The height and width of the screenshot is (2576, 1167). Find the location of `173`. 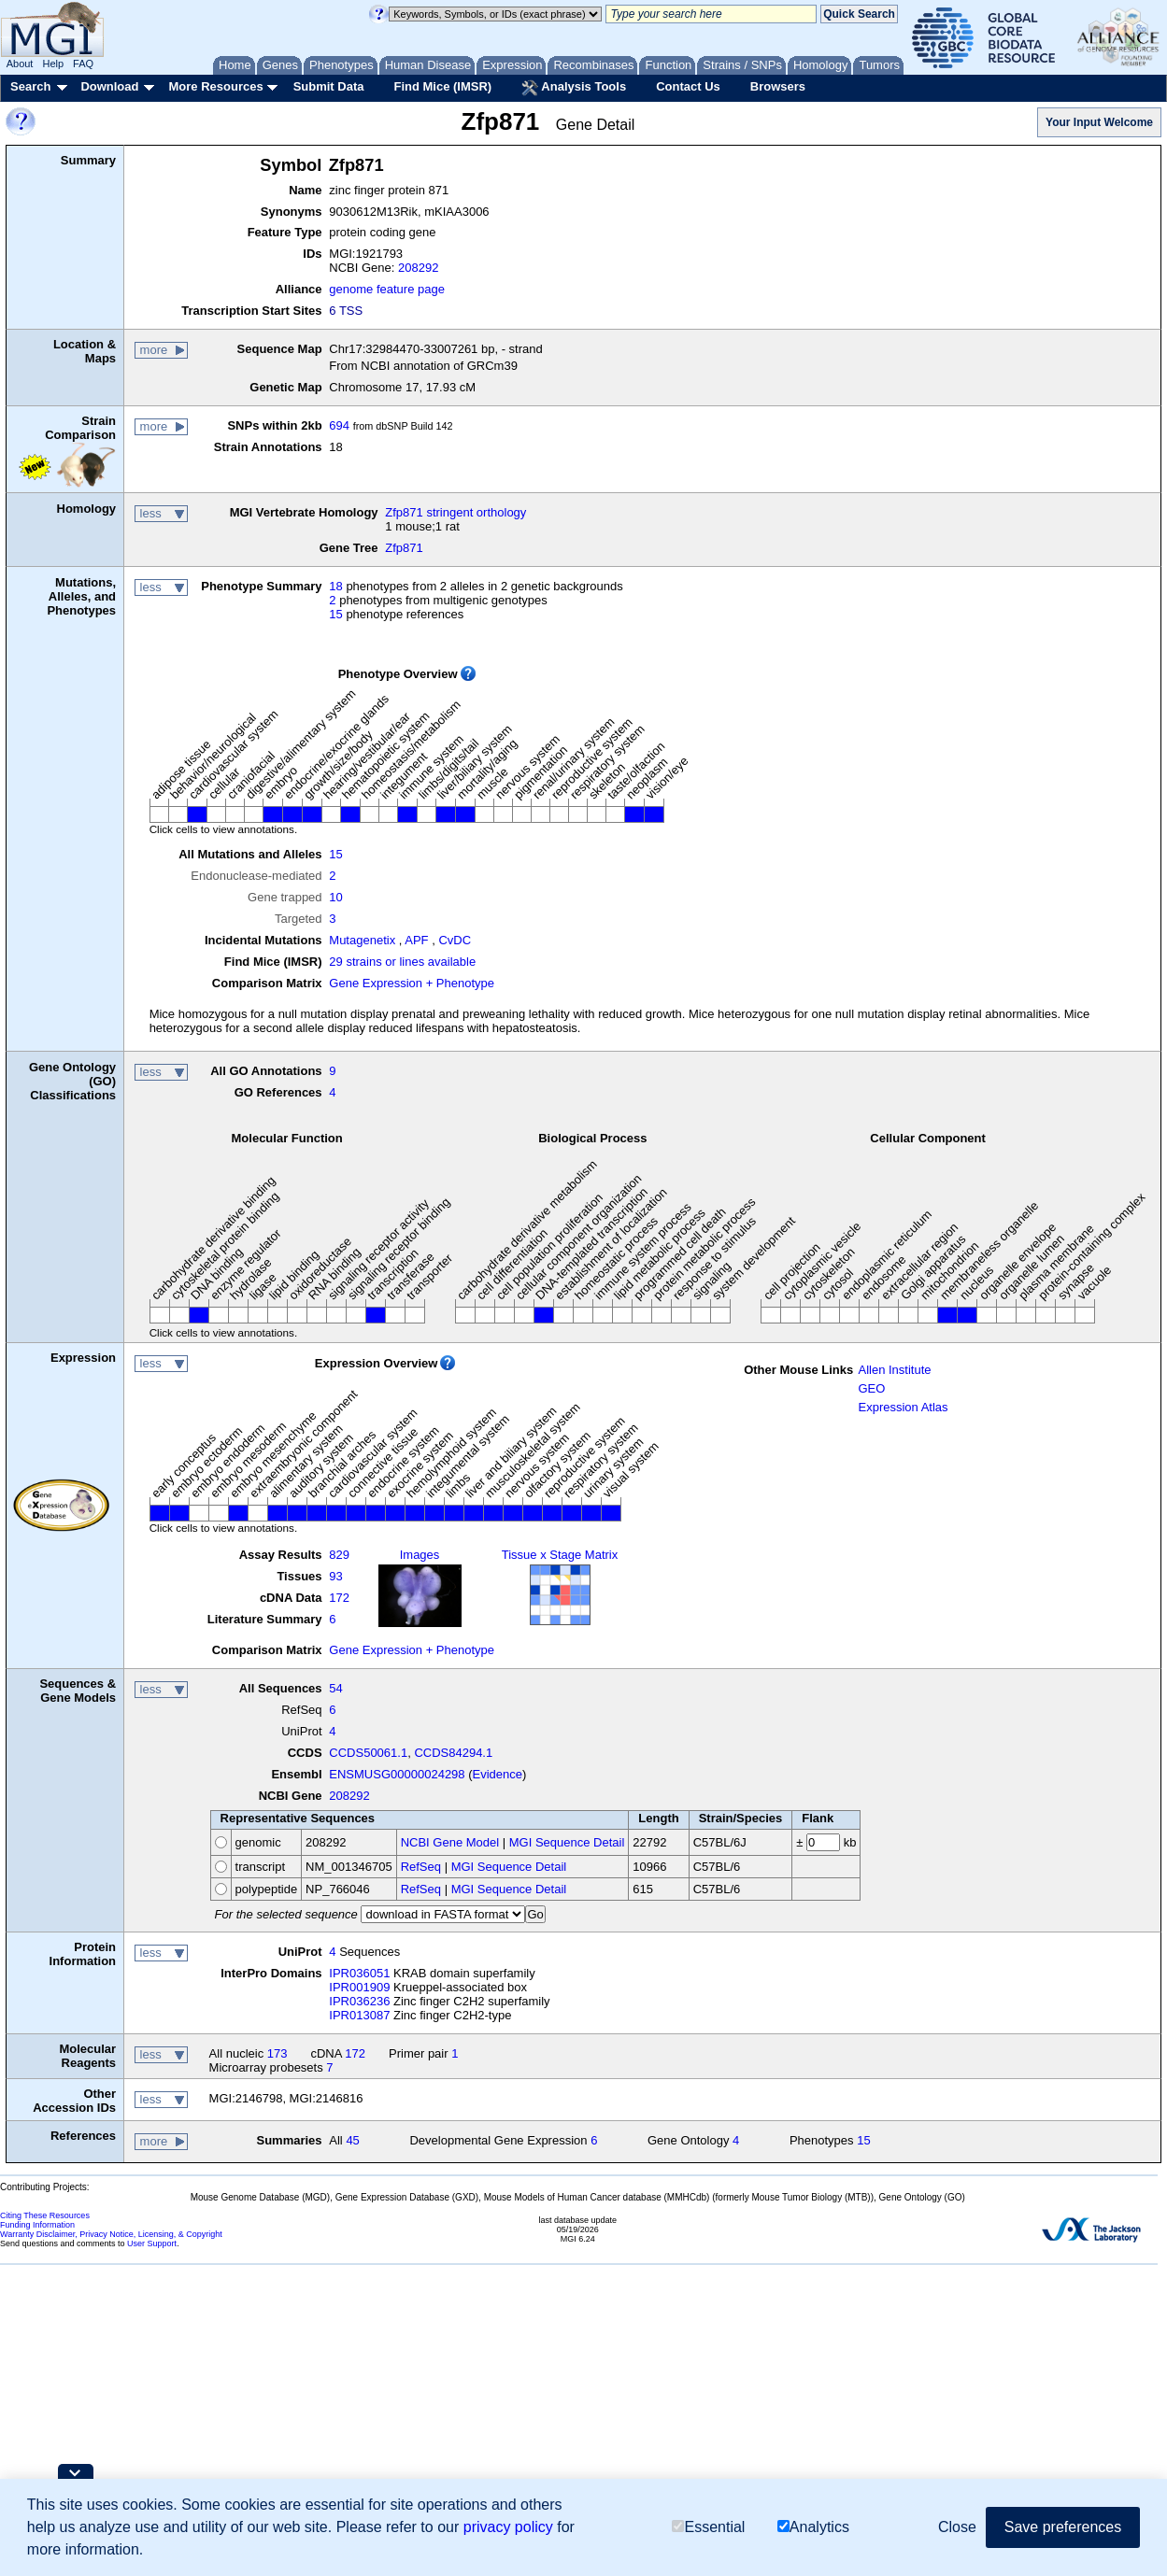

173 is located at coordinates (277, 2053).